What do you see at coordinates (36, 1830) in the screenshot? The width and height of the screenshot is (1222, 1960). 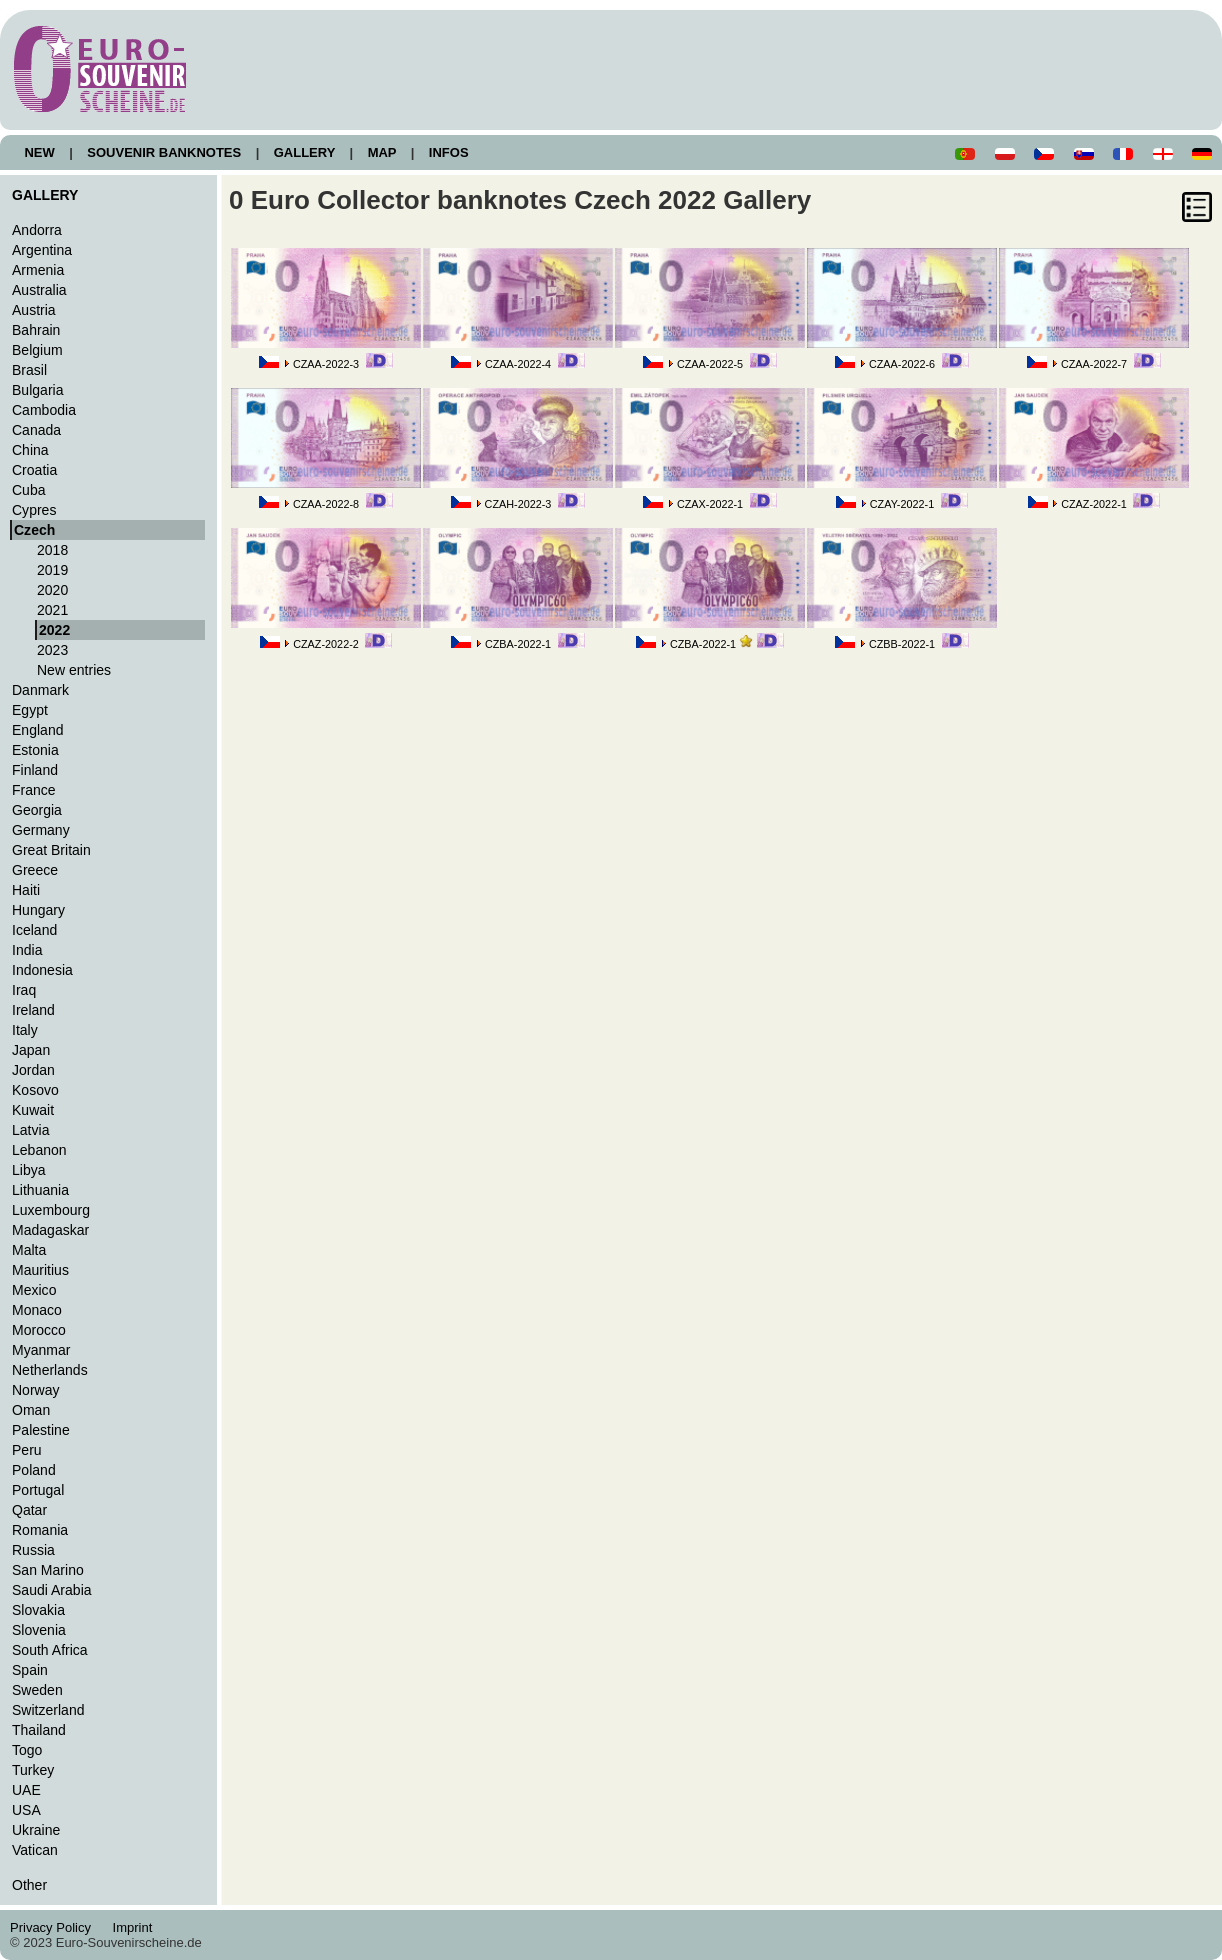 I see `Ukraine` at bounding box center [36, 1830].